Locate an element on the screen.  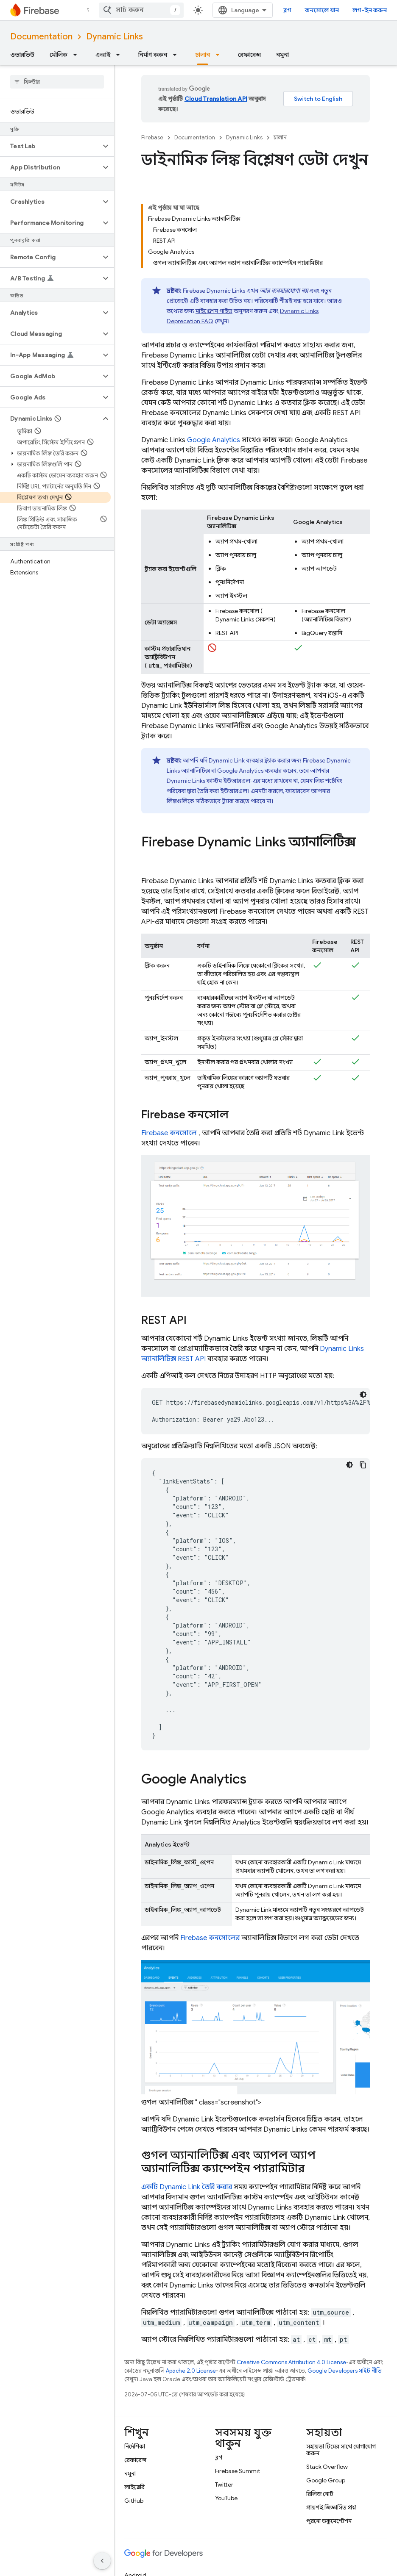
[এর ড্রপডাউন মেনু: নির্মাণ করুন] is located at coordinates (177, 54).